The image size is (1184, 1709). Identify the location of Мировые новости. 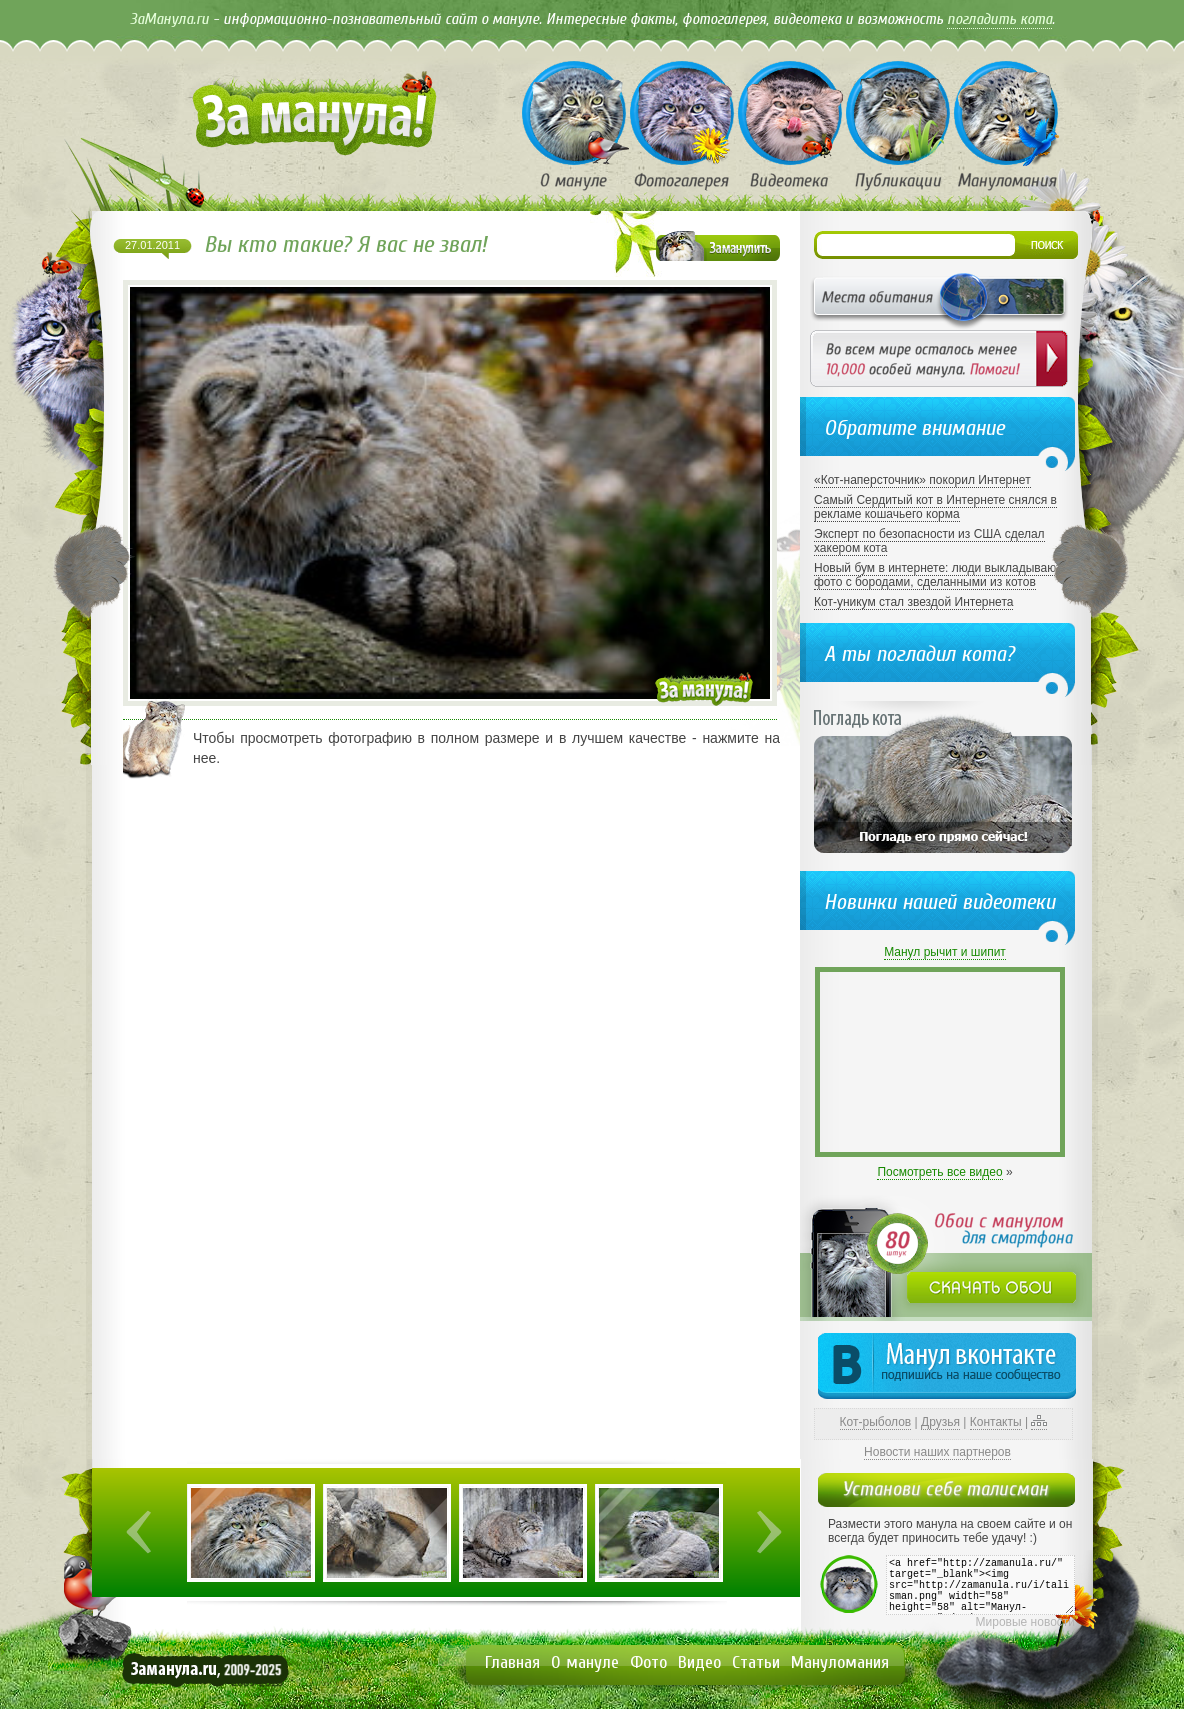
(1025, 1622).